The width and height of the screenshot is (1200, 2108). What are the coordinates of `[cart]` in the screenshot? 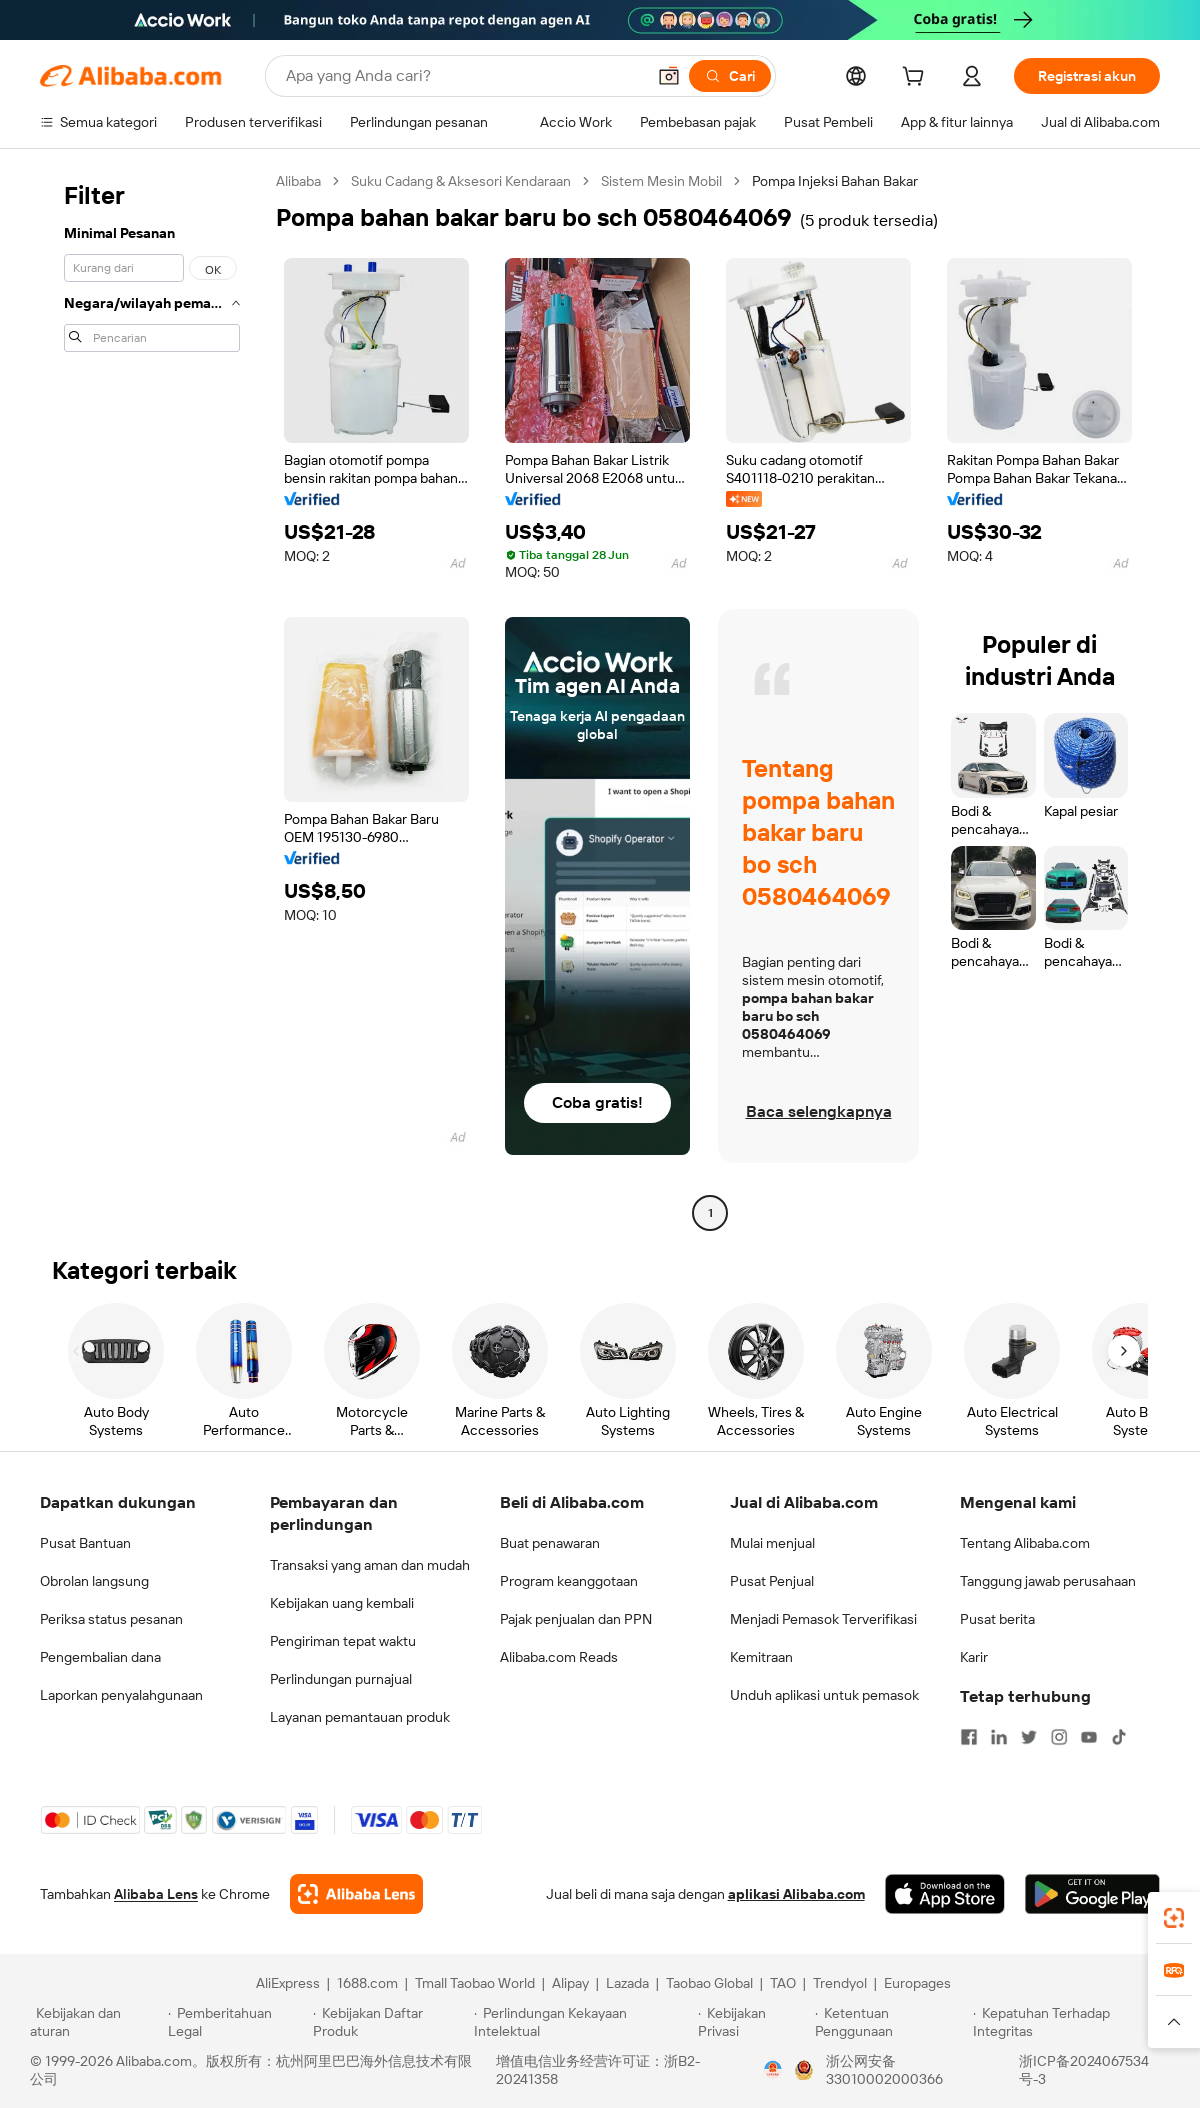 It's located at (917, 79).